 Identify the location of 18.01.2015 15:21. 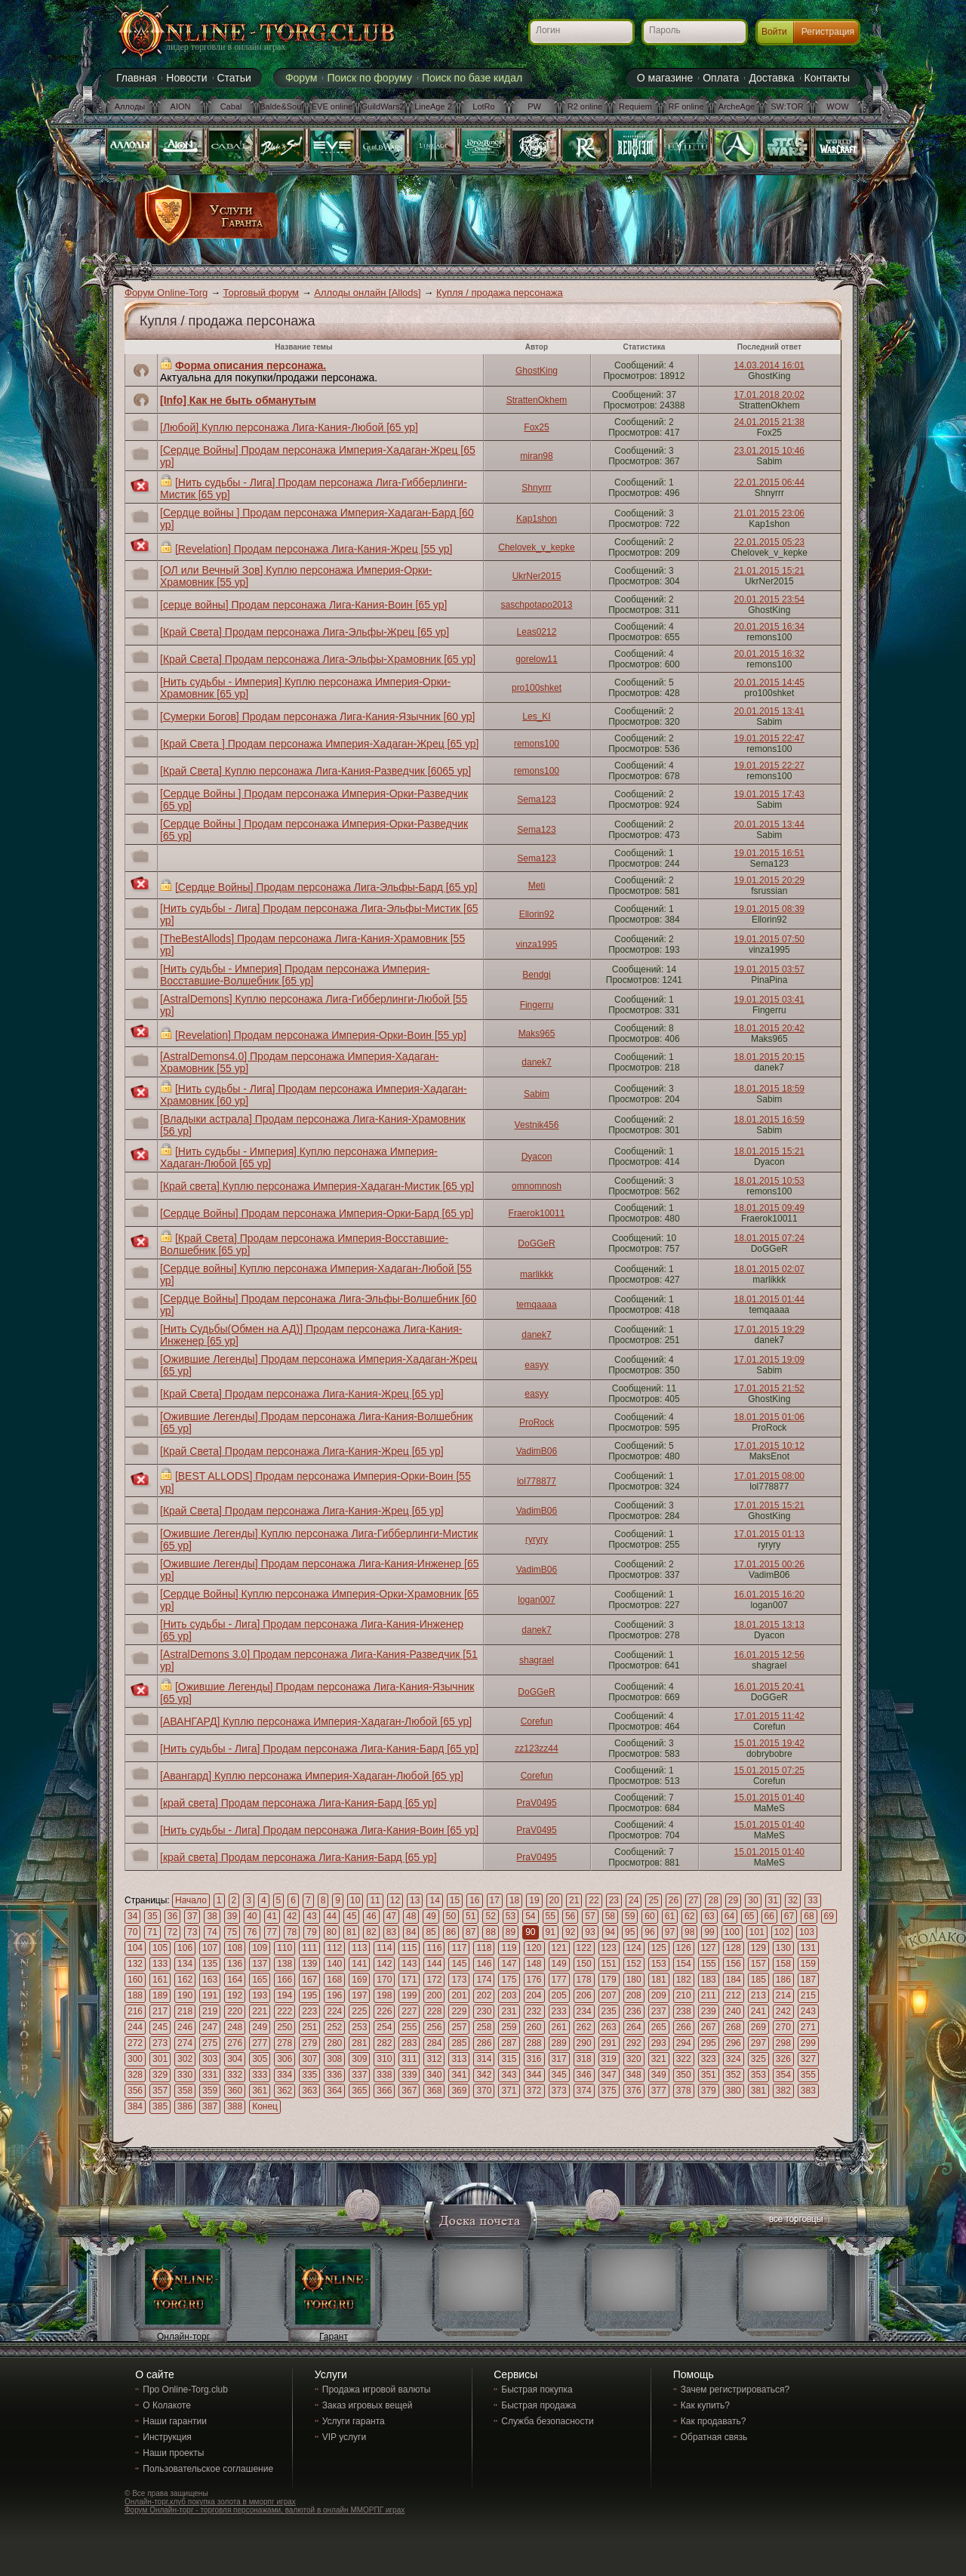
(769, 1151).